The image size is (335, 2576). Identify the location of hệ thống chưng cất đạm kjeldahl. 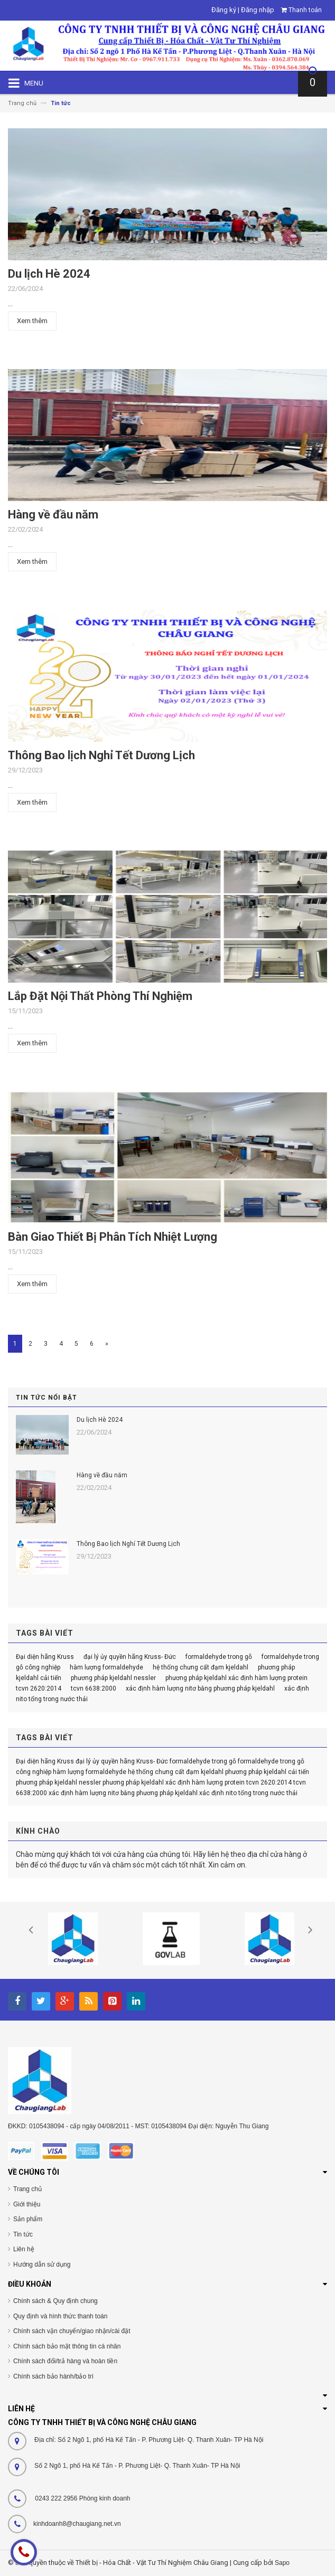
(200, 1667).